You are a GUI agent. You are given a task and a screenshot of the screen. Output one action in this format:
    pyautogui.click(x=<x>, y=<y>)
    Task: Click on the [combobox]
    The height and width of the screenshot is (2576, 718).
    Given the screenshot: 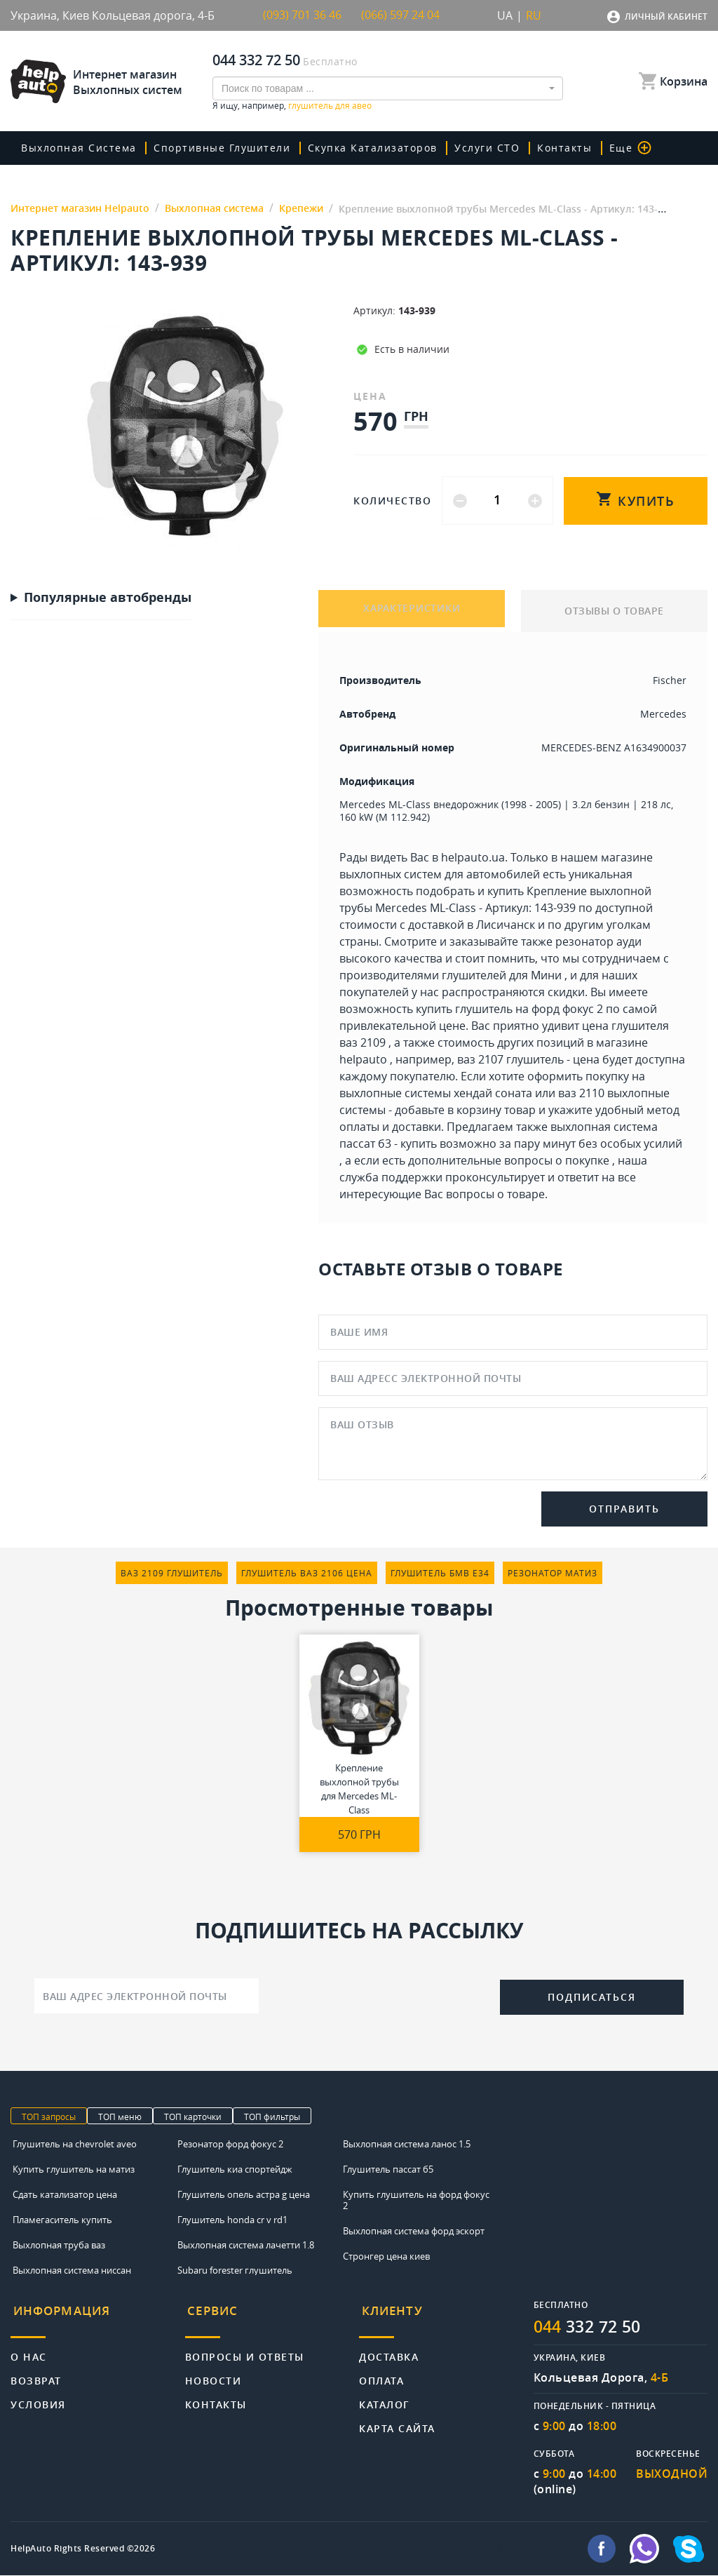 What is the action you would take?
    pyautogui.click(x=387, y=88)
    